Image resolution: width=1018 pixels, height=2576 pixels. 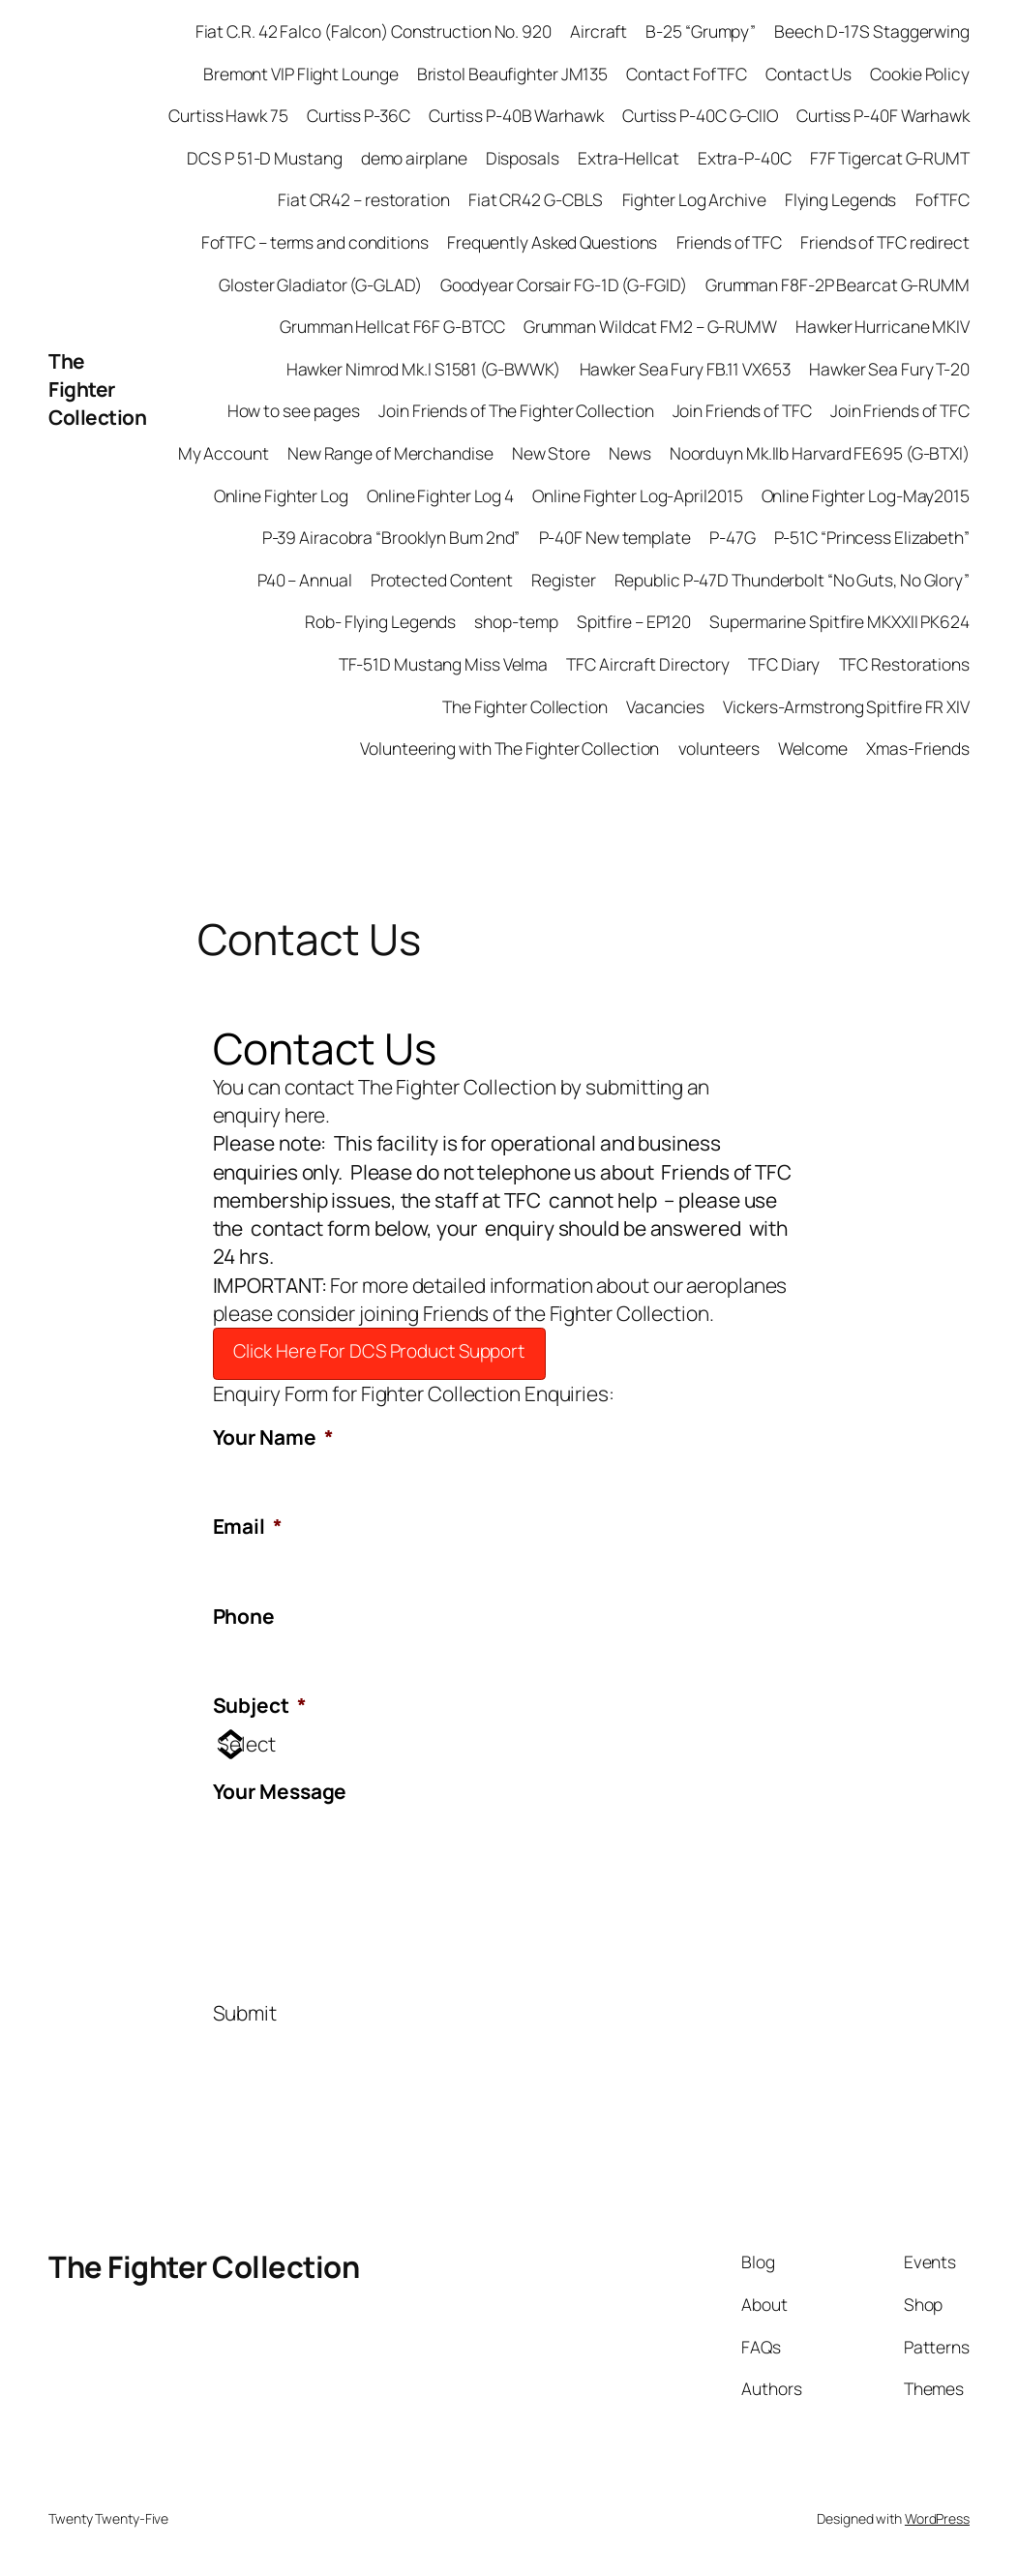 I want to click on TFC Diary, so click(x=784, y=663).